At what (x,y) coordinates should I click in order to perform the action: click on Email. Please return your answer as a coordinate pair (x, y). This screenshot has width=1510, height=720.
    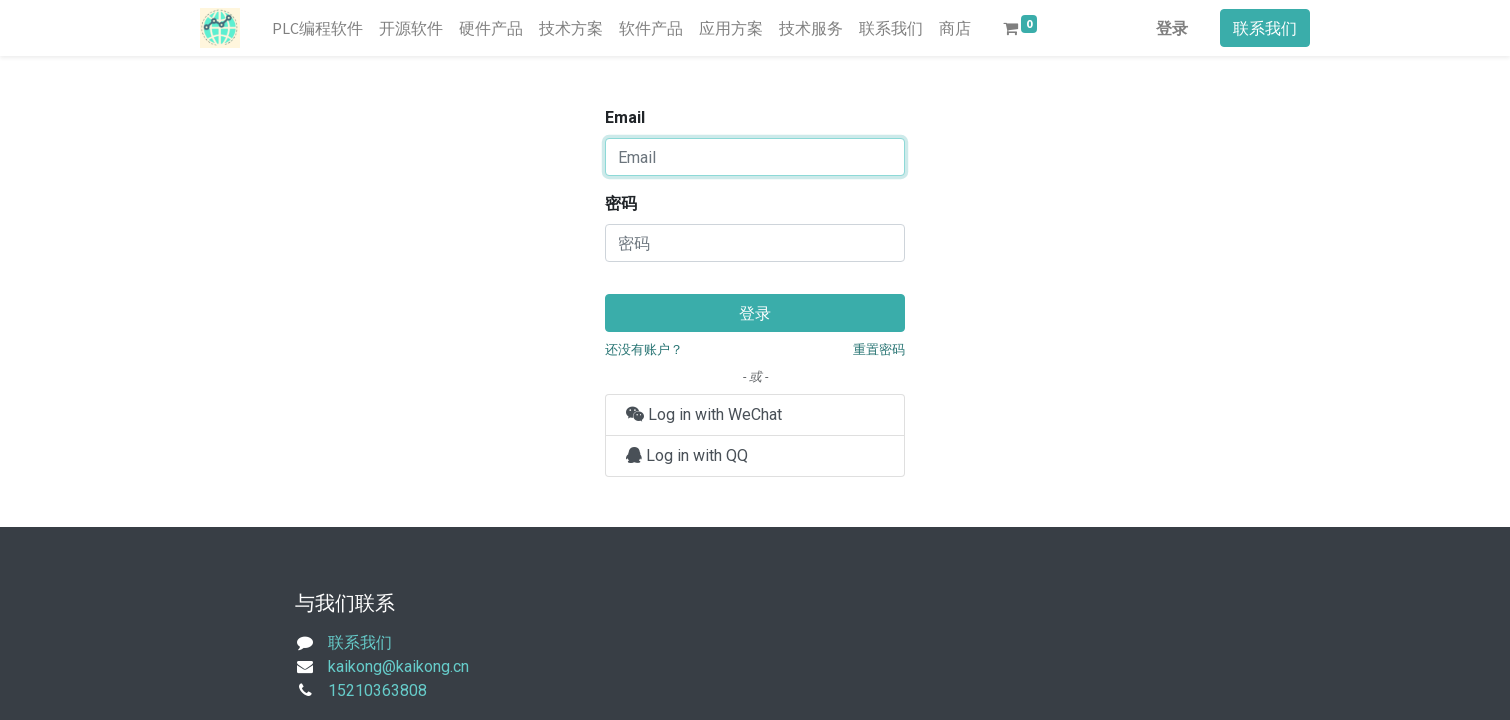
    Looking at the image, I should click on (625, 117).